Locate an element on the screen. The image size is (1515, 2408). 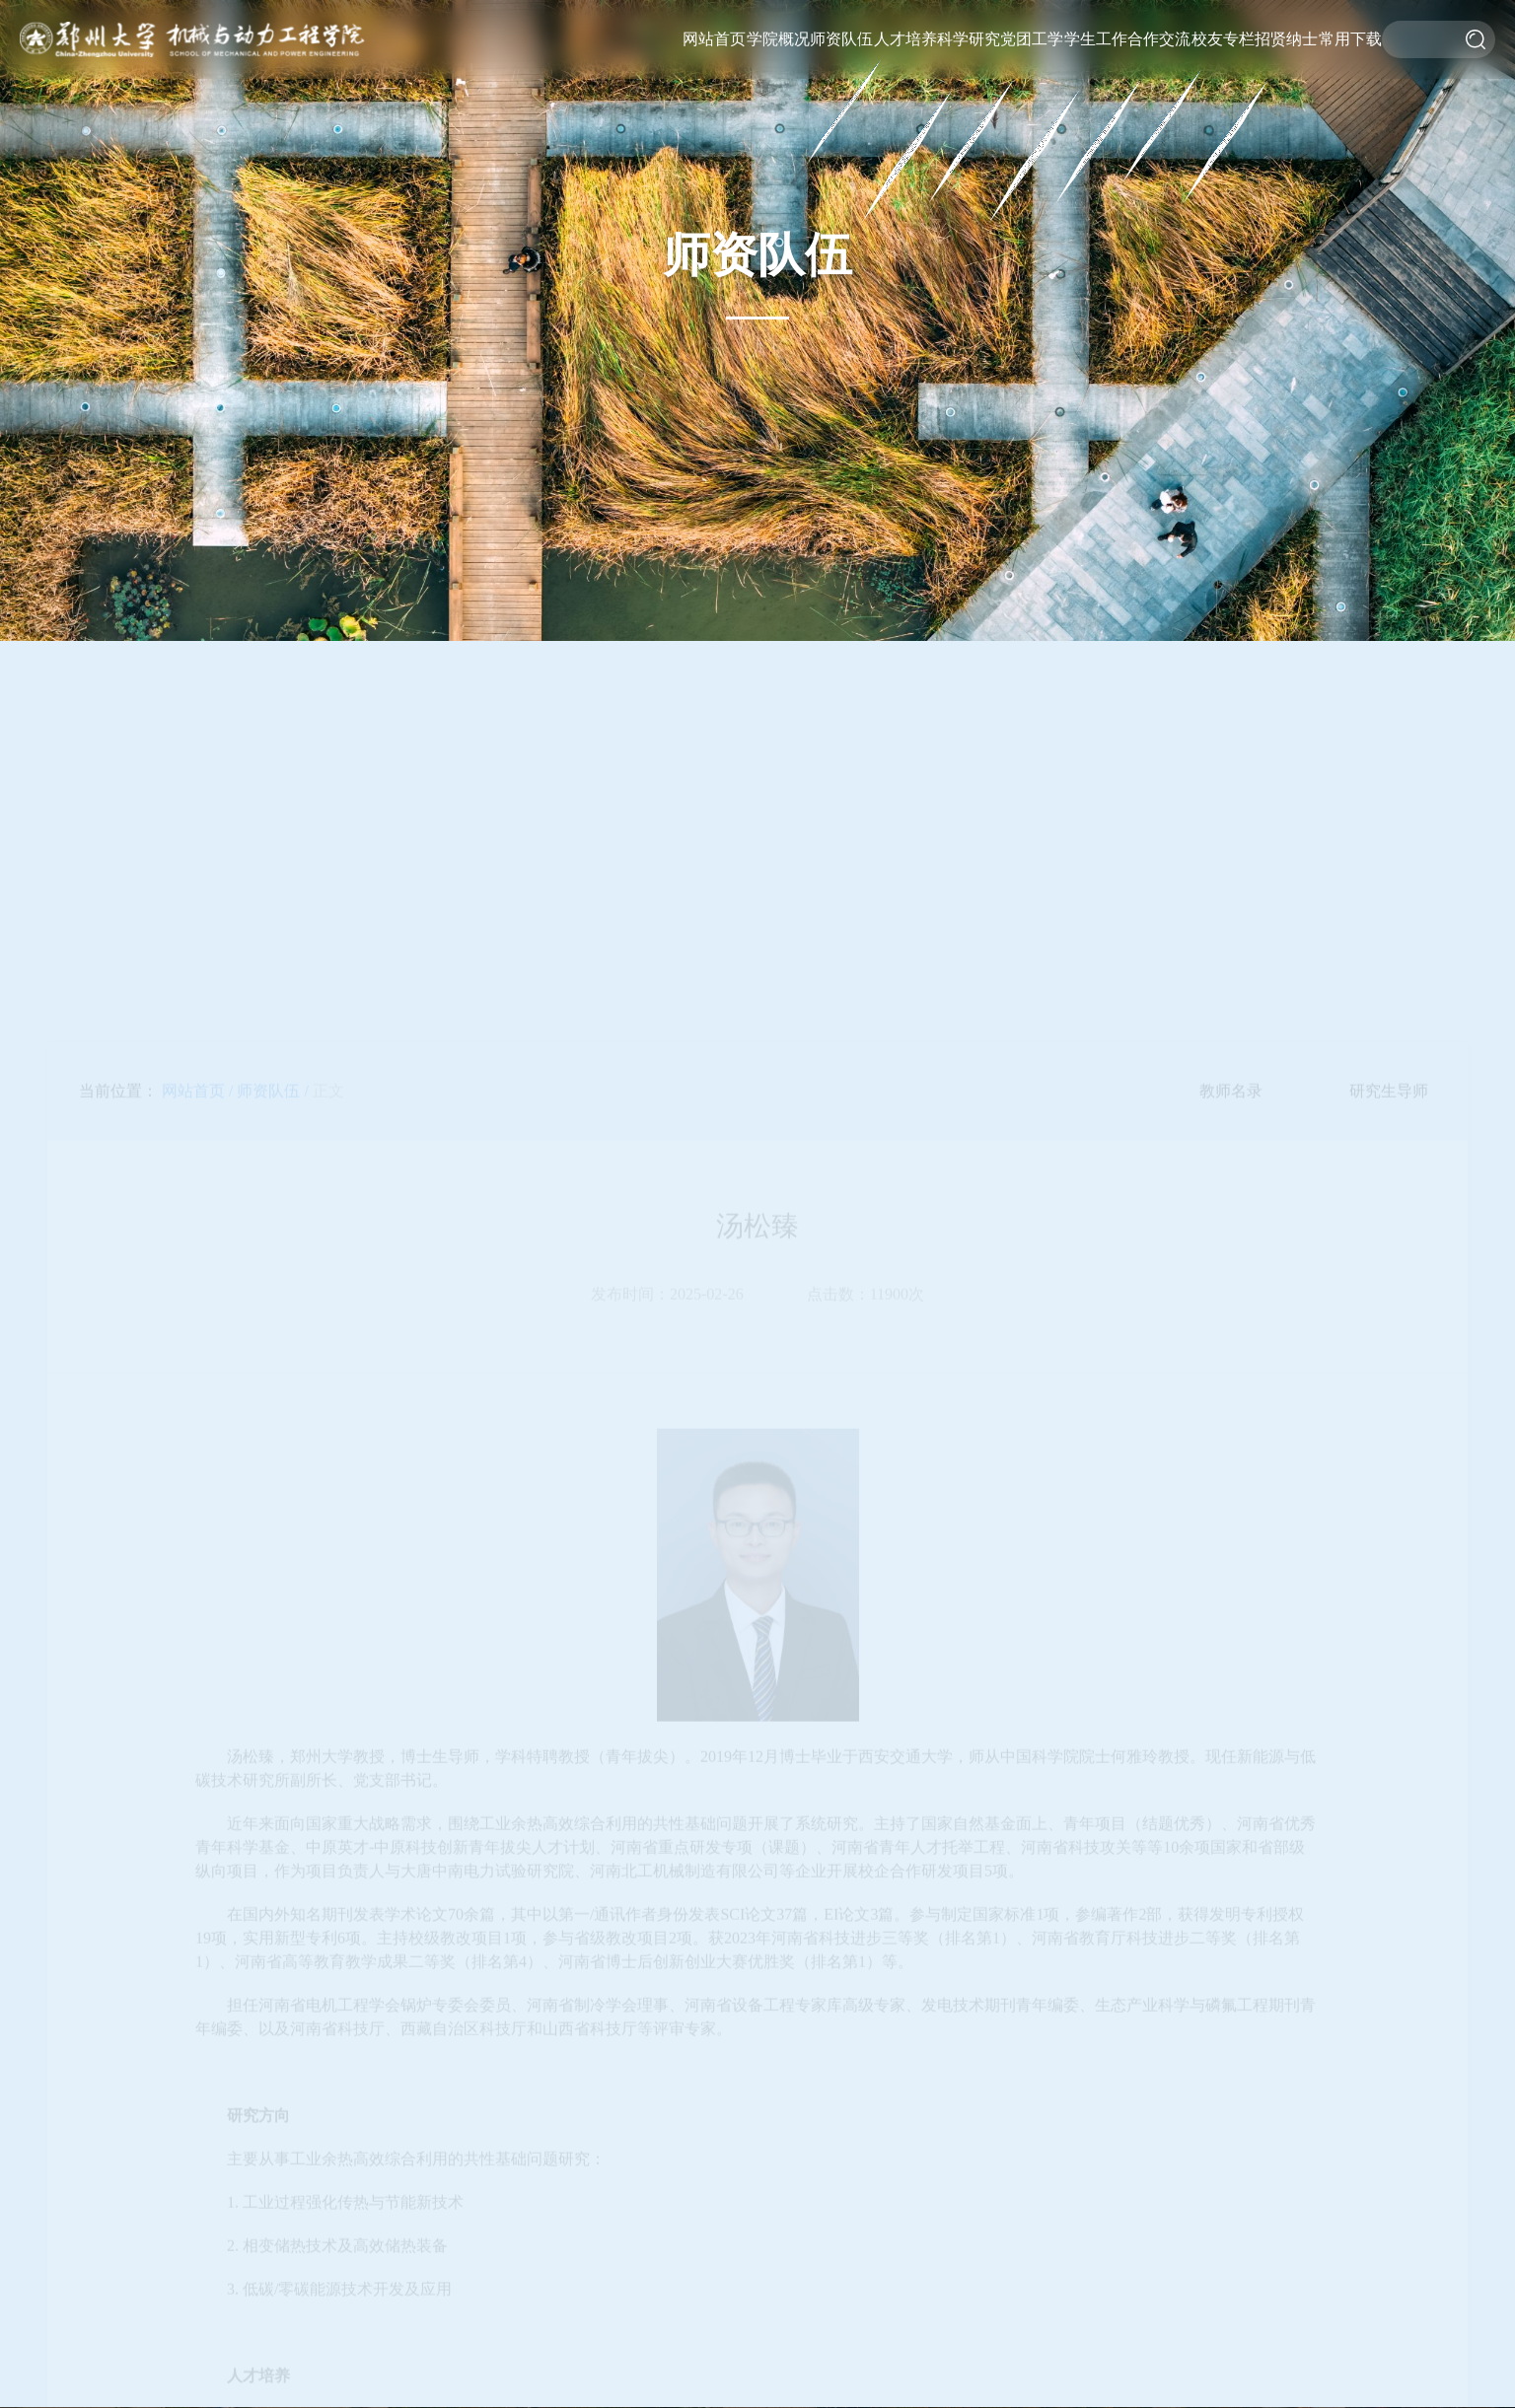
教师名录 is located at coordinates (842, 19).